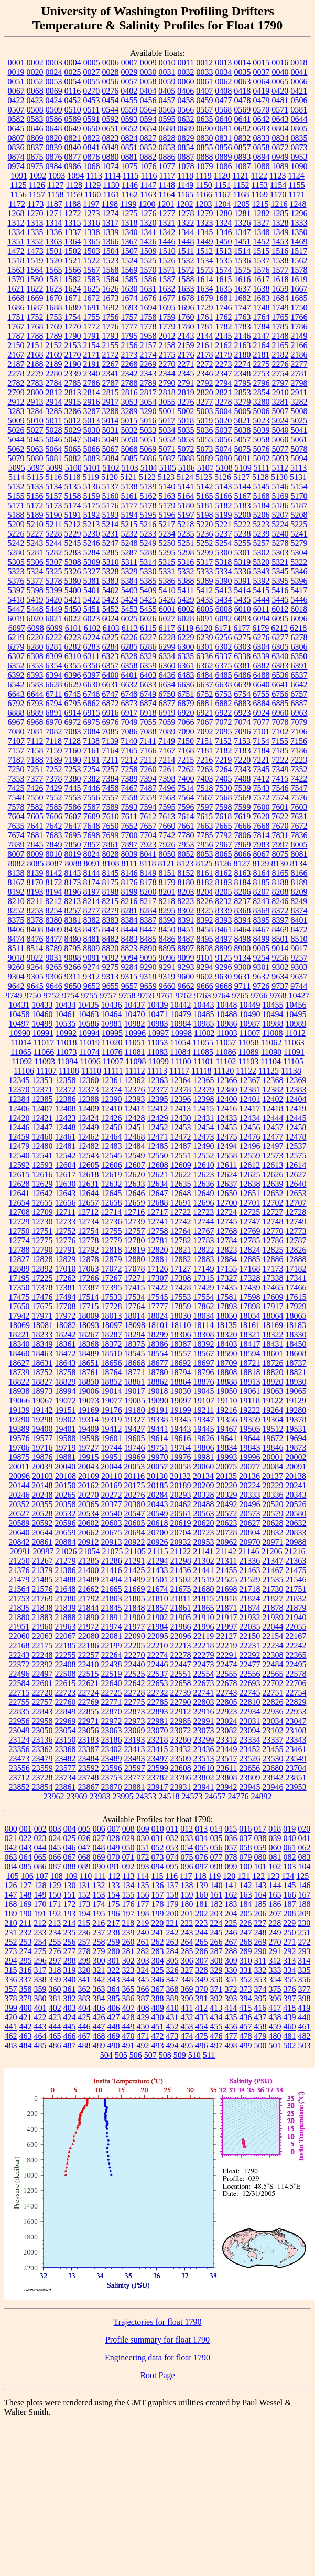 Image resolution: width=315 pixels, height=2576 pixels. What do you see at coordinates (111, 1607) in the screenshot?
I see `21845` at bounding box center [111, 1607].